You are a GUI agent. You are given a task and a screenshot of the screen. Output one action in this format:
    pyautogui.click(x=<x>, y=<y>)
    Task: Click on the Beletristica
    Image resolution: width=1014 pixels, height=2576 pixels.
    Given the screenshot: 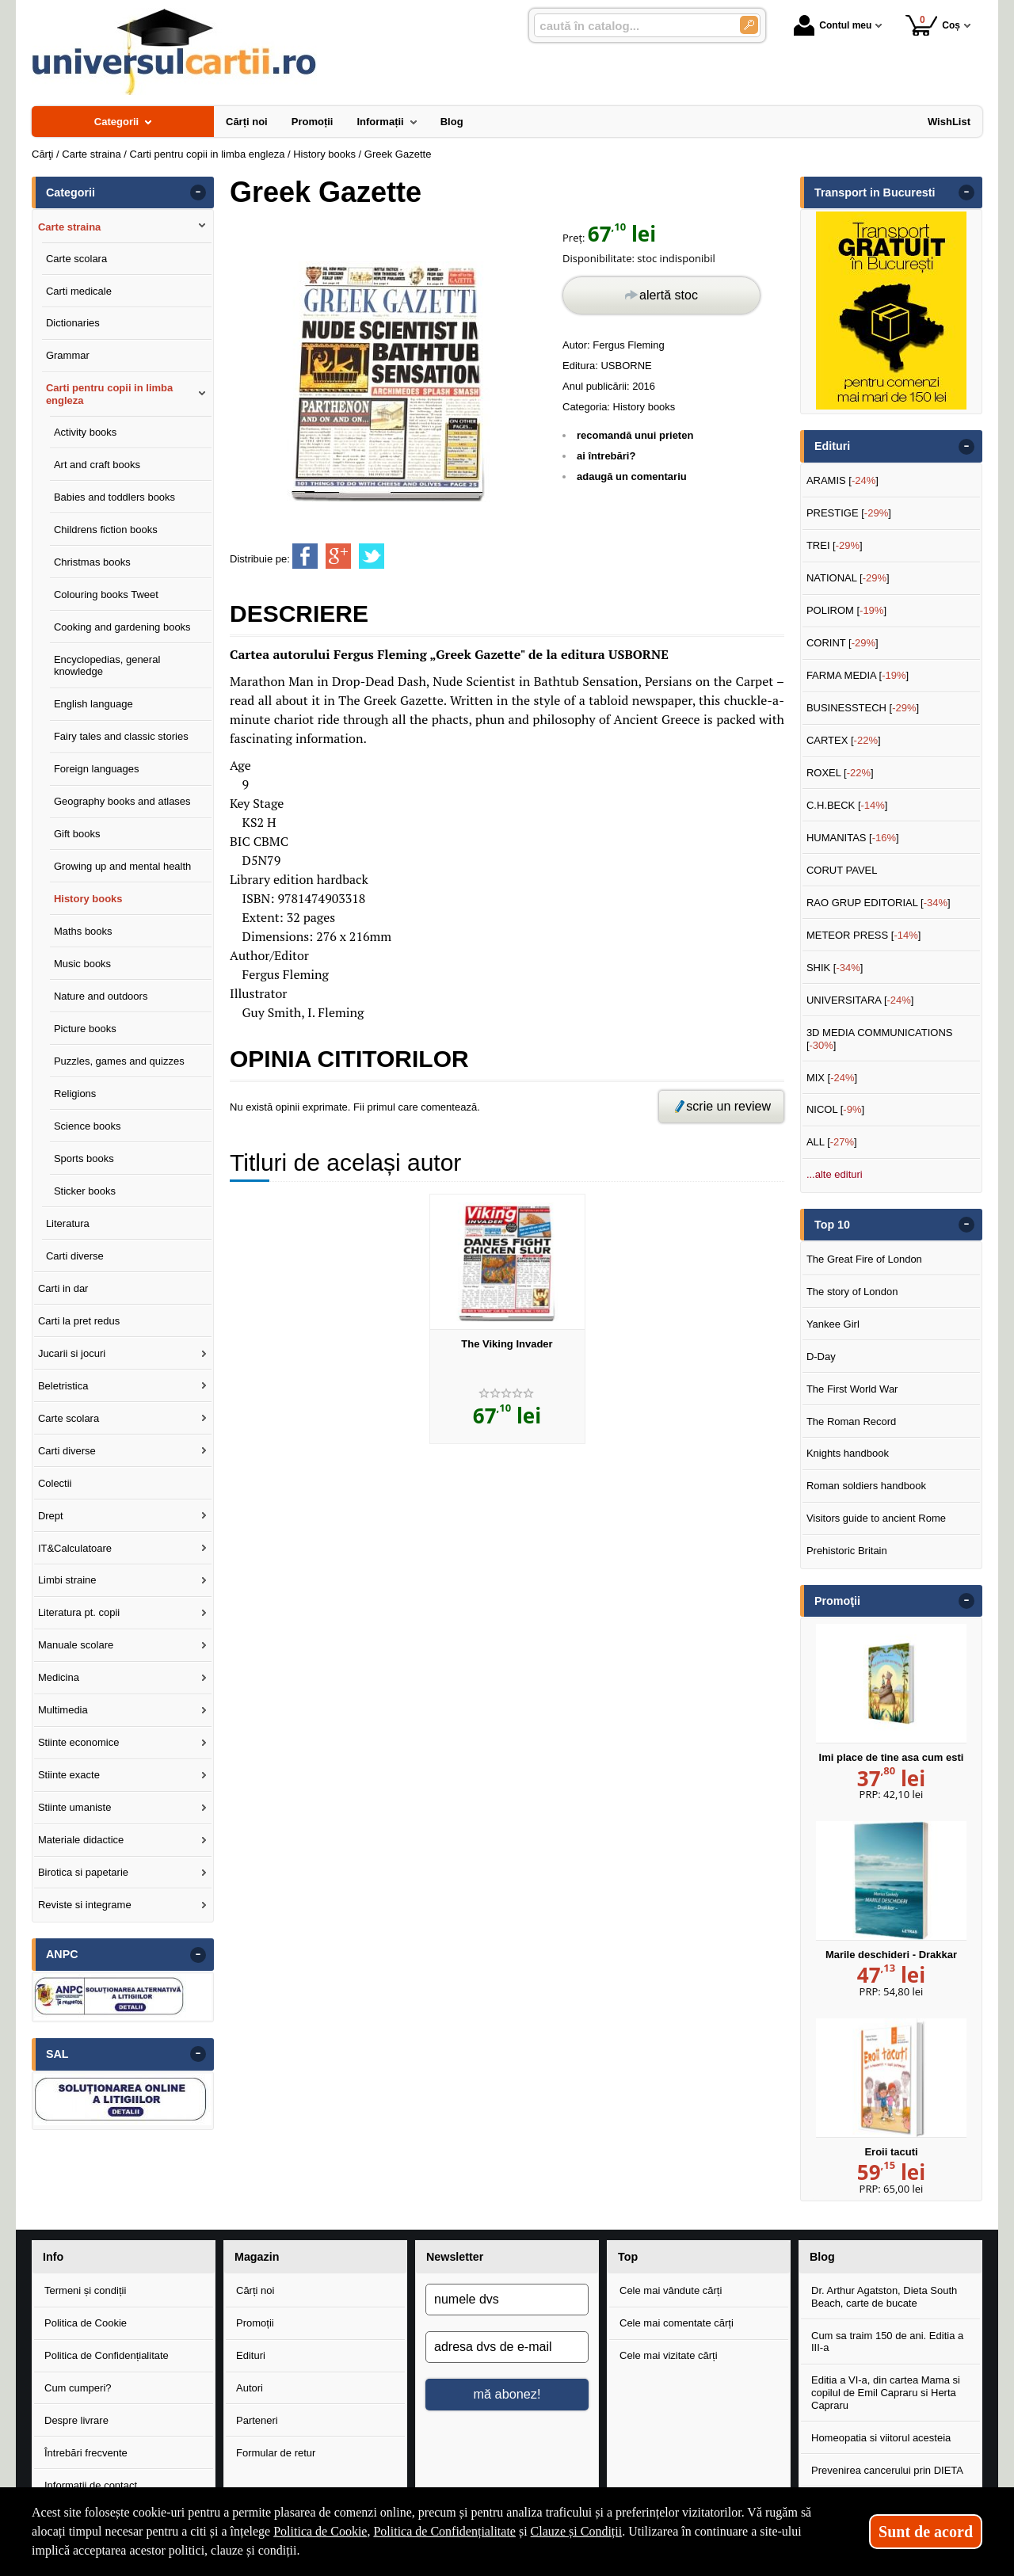 What is the action you would take?
    pyautogui.click(x=63, y=1386)
    